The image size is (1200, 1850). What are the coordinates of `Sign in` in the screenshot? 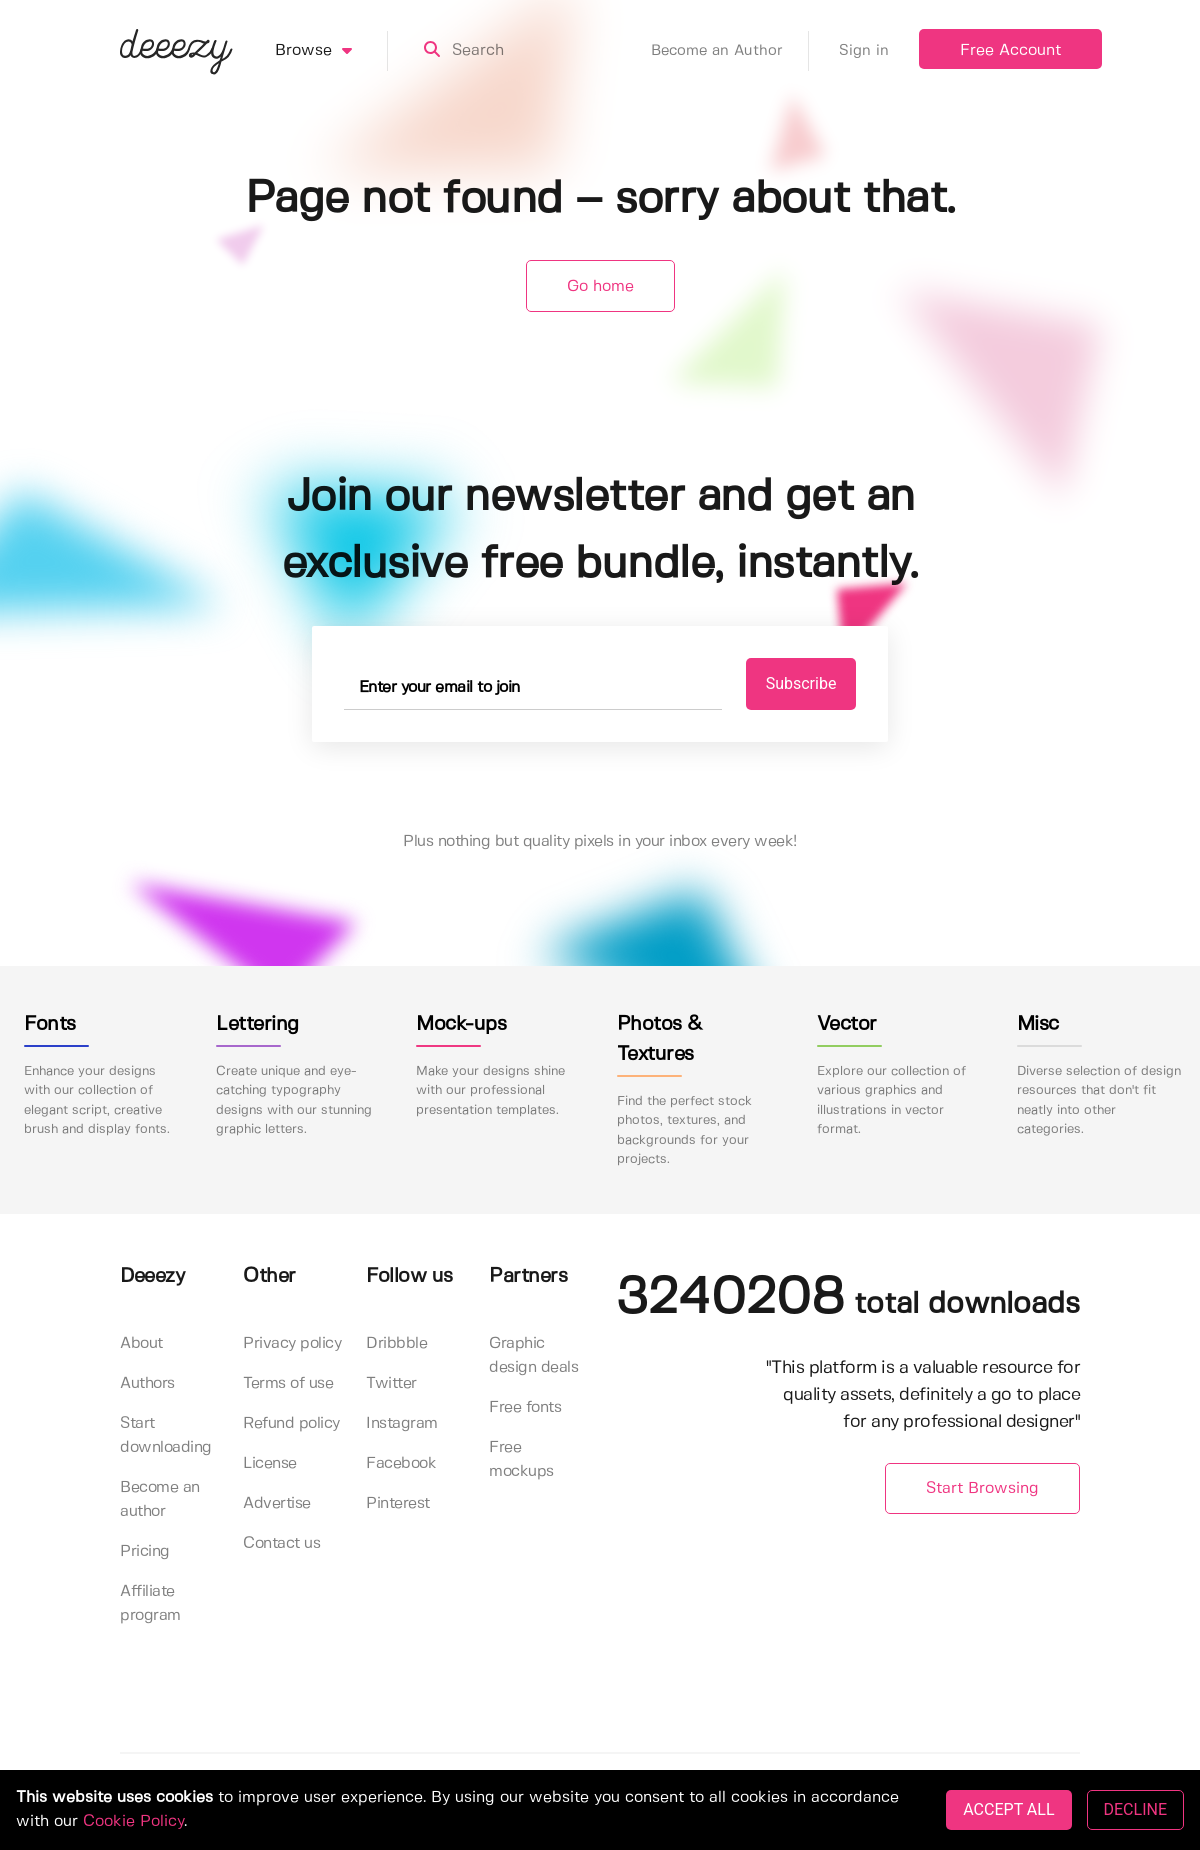 It's located at (864, 51).